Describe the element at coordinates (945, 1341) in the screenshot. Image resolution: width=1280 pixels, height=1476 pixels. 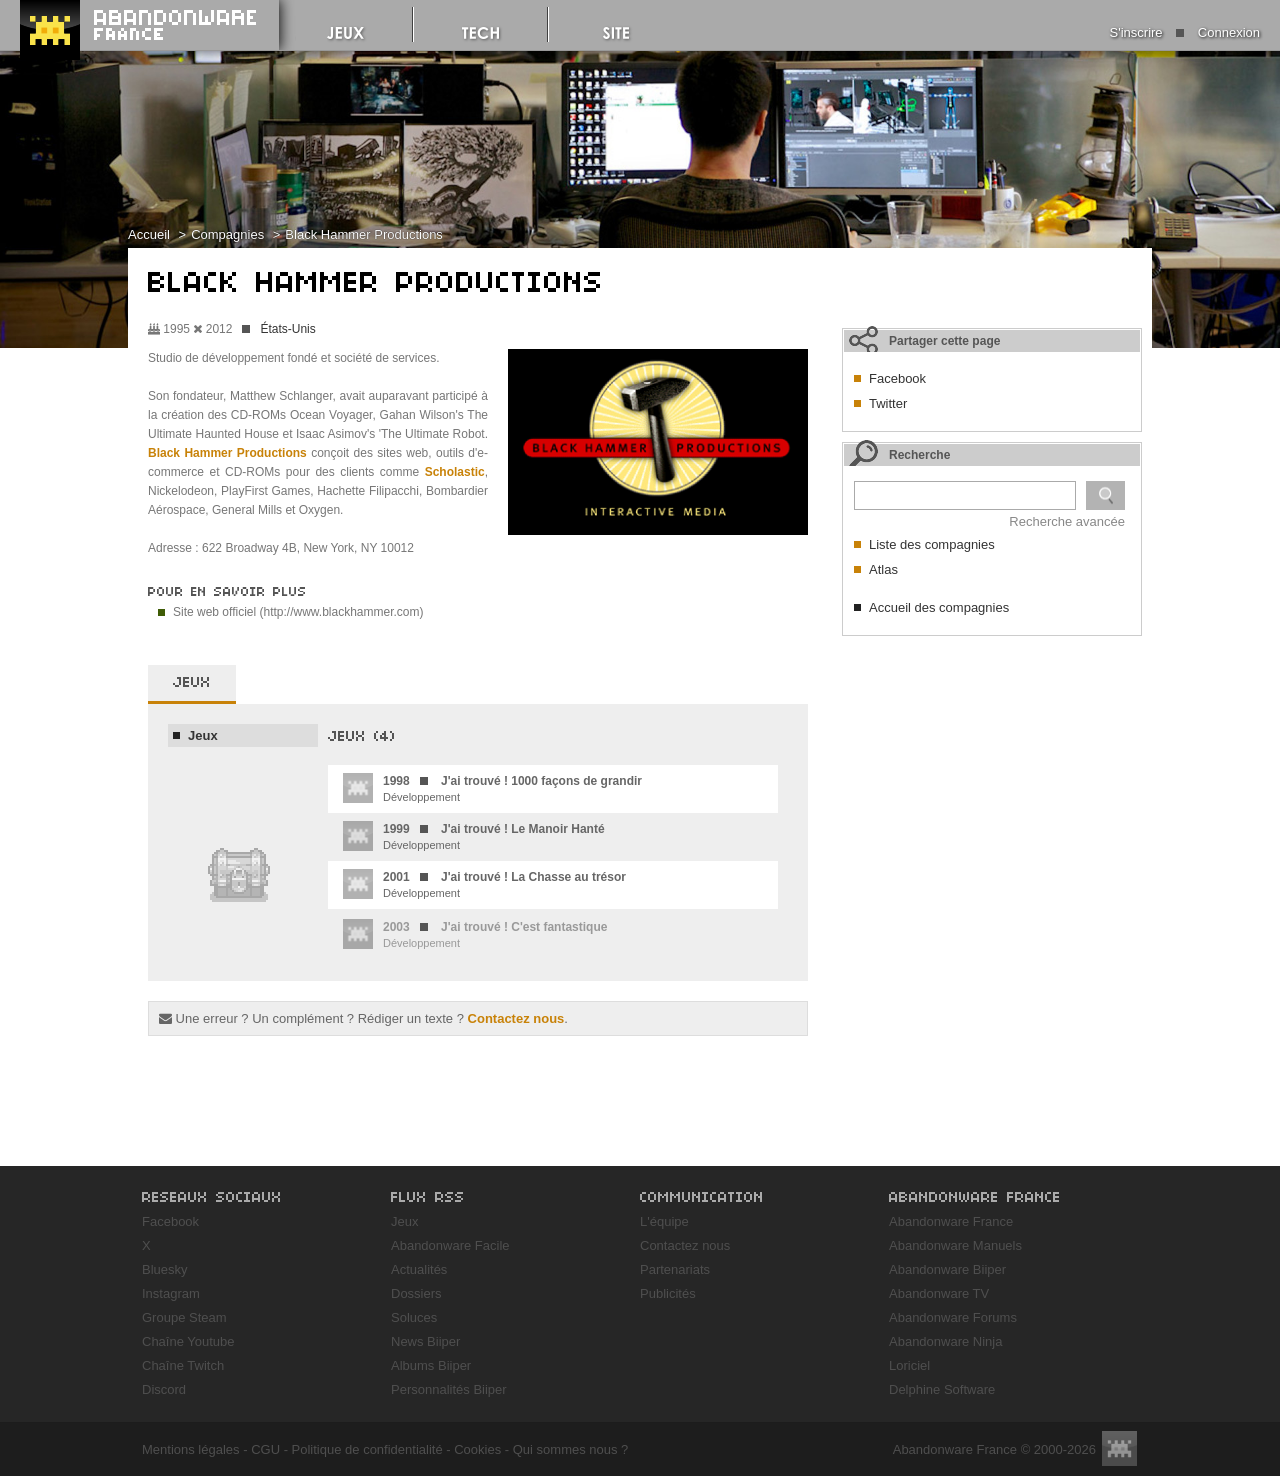
I see `Abandonware Ninja` at that location.